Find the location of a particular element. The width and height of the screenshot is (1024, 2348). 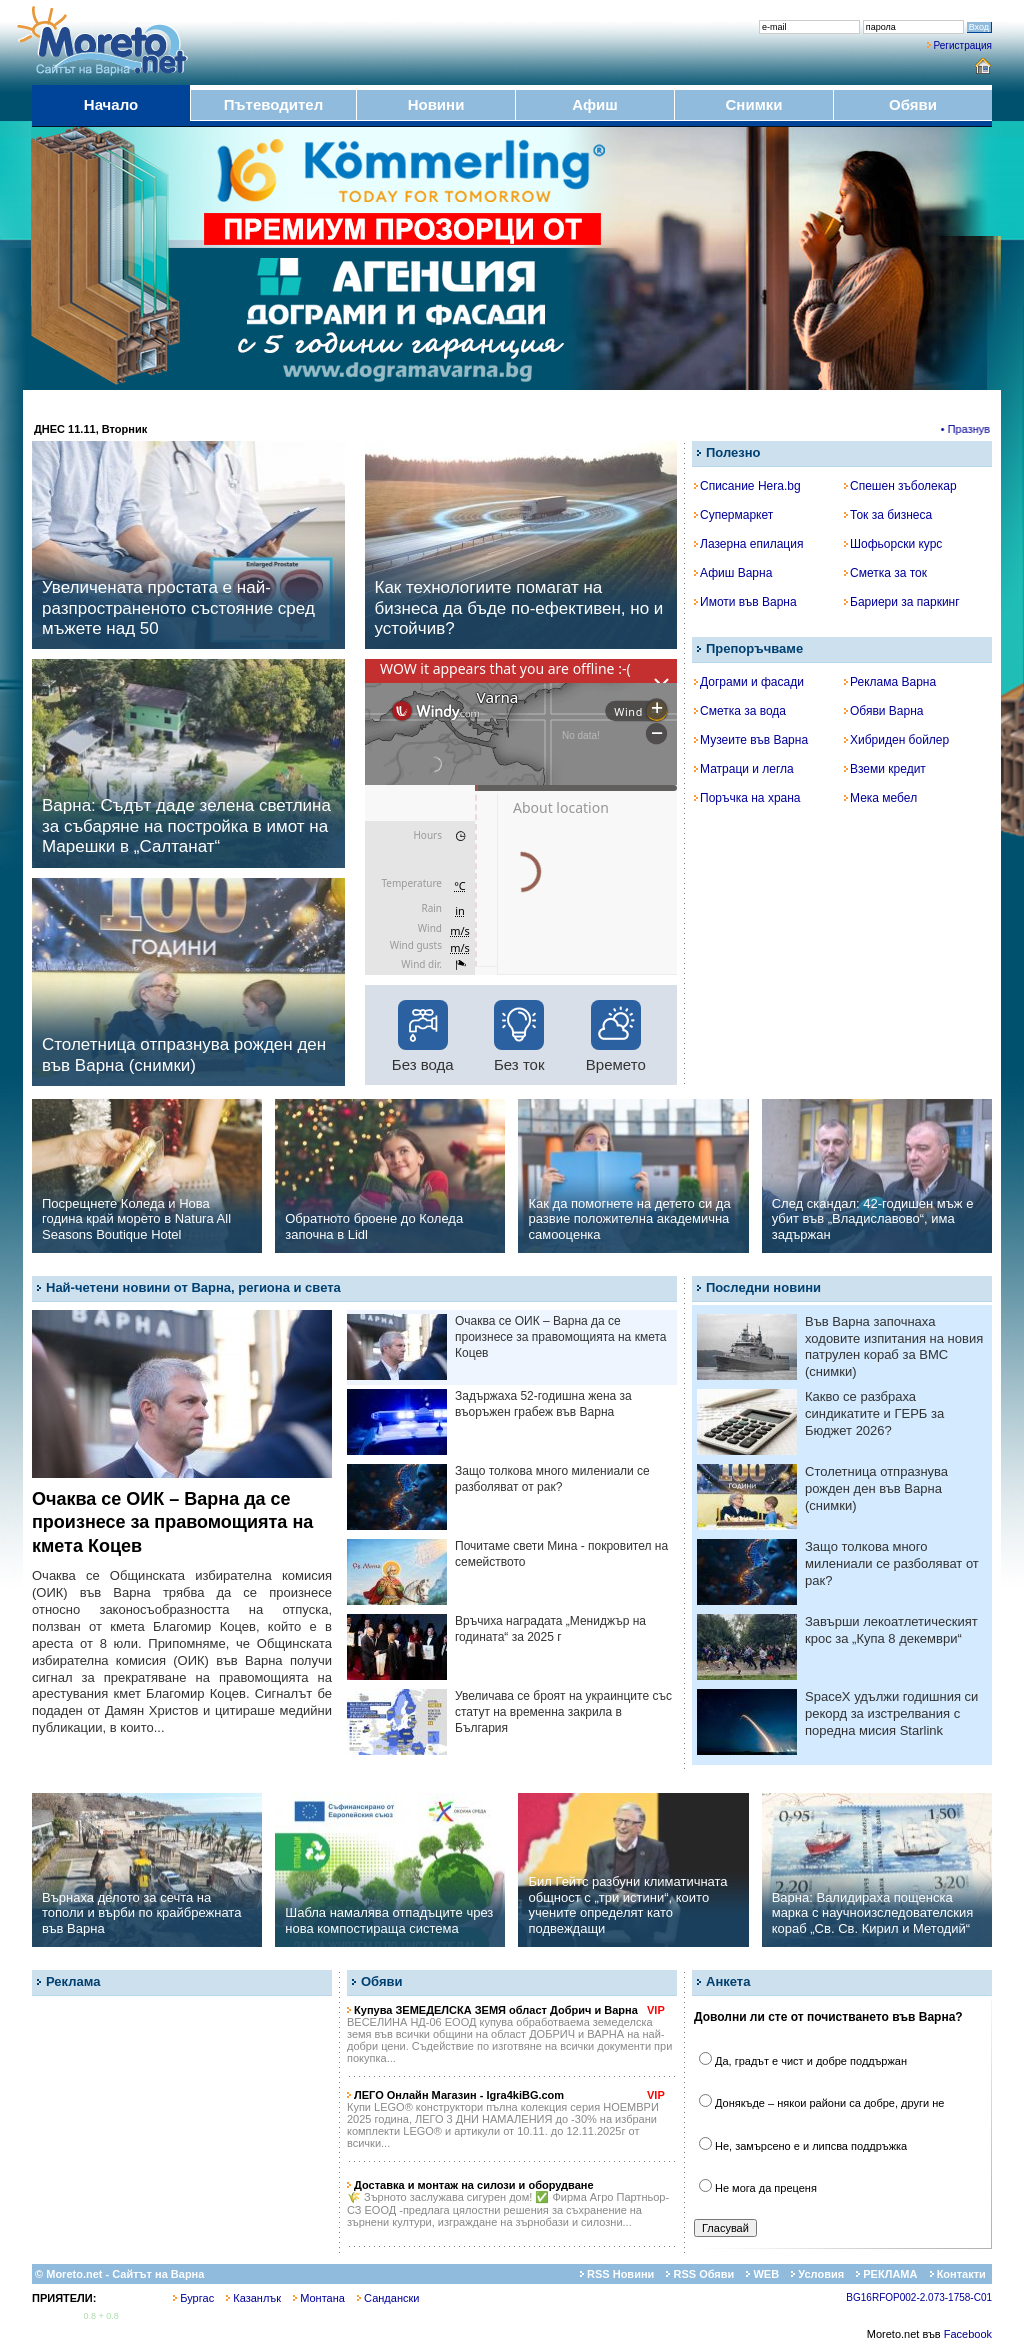

Facebook is located at coordinates (968, 2334).